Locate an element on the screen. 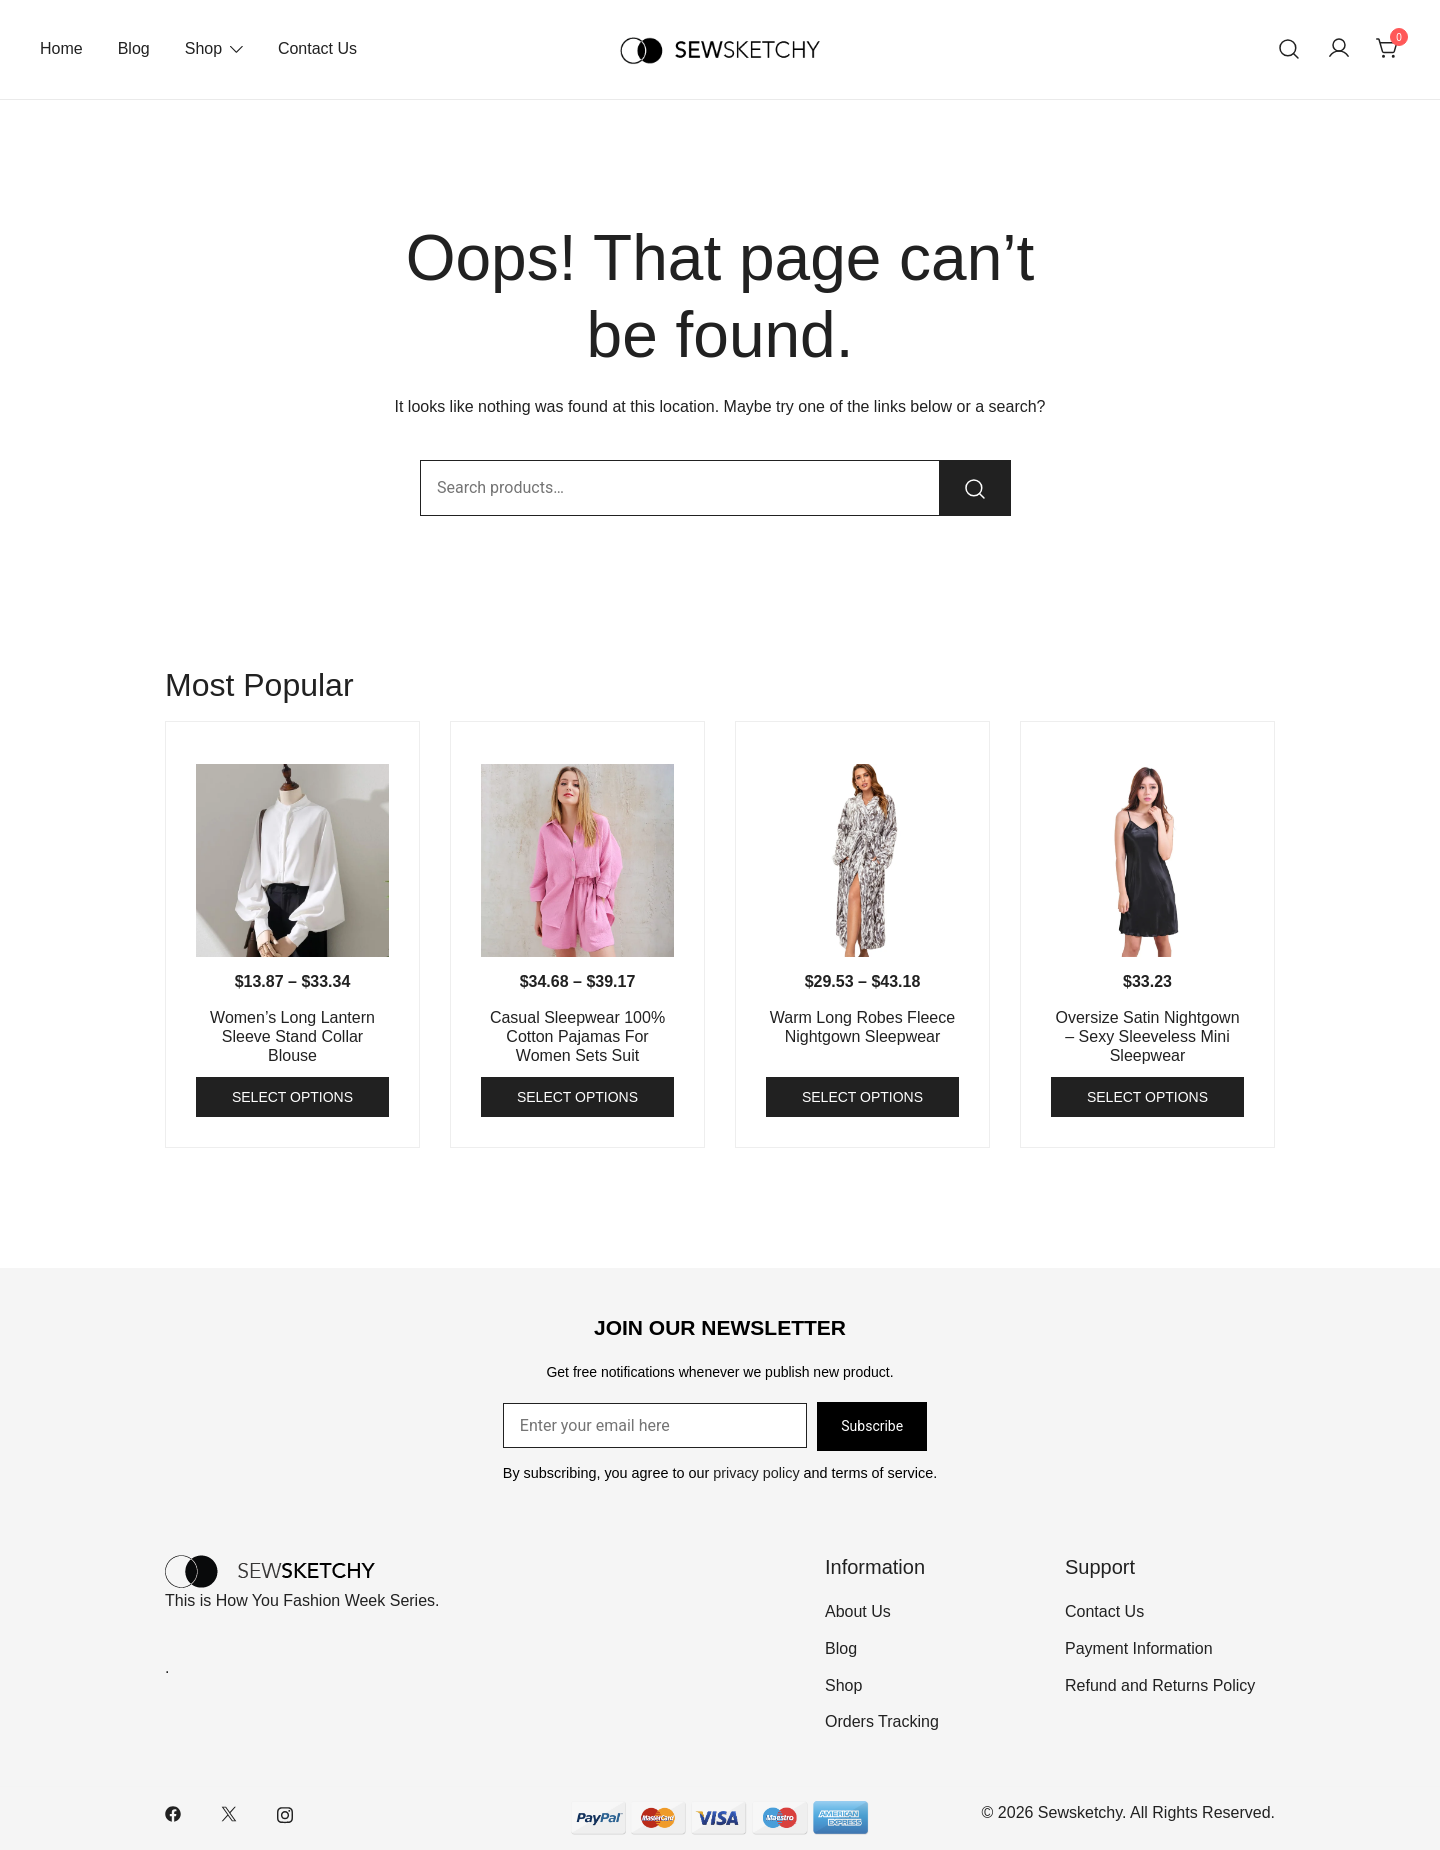 The image size is (1440, 1850). privacy policy is located at coordinates (756, 1473).